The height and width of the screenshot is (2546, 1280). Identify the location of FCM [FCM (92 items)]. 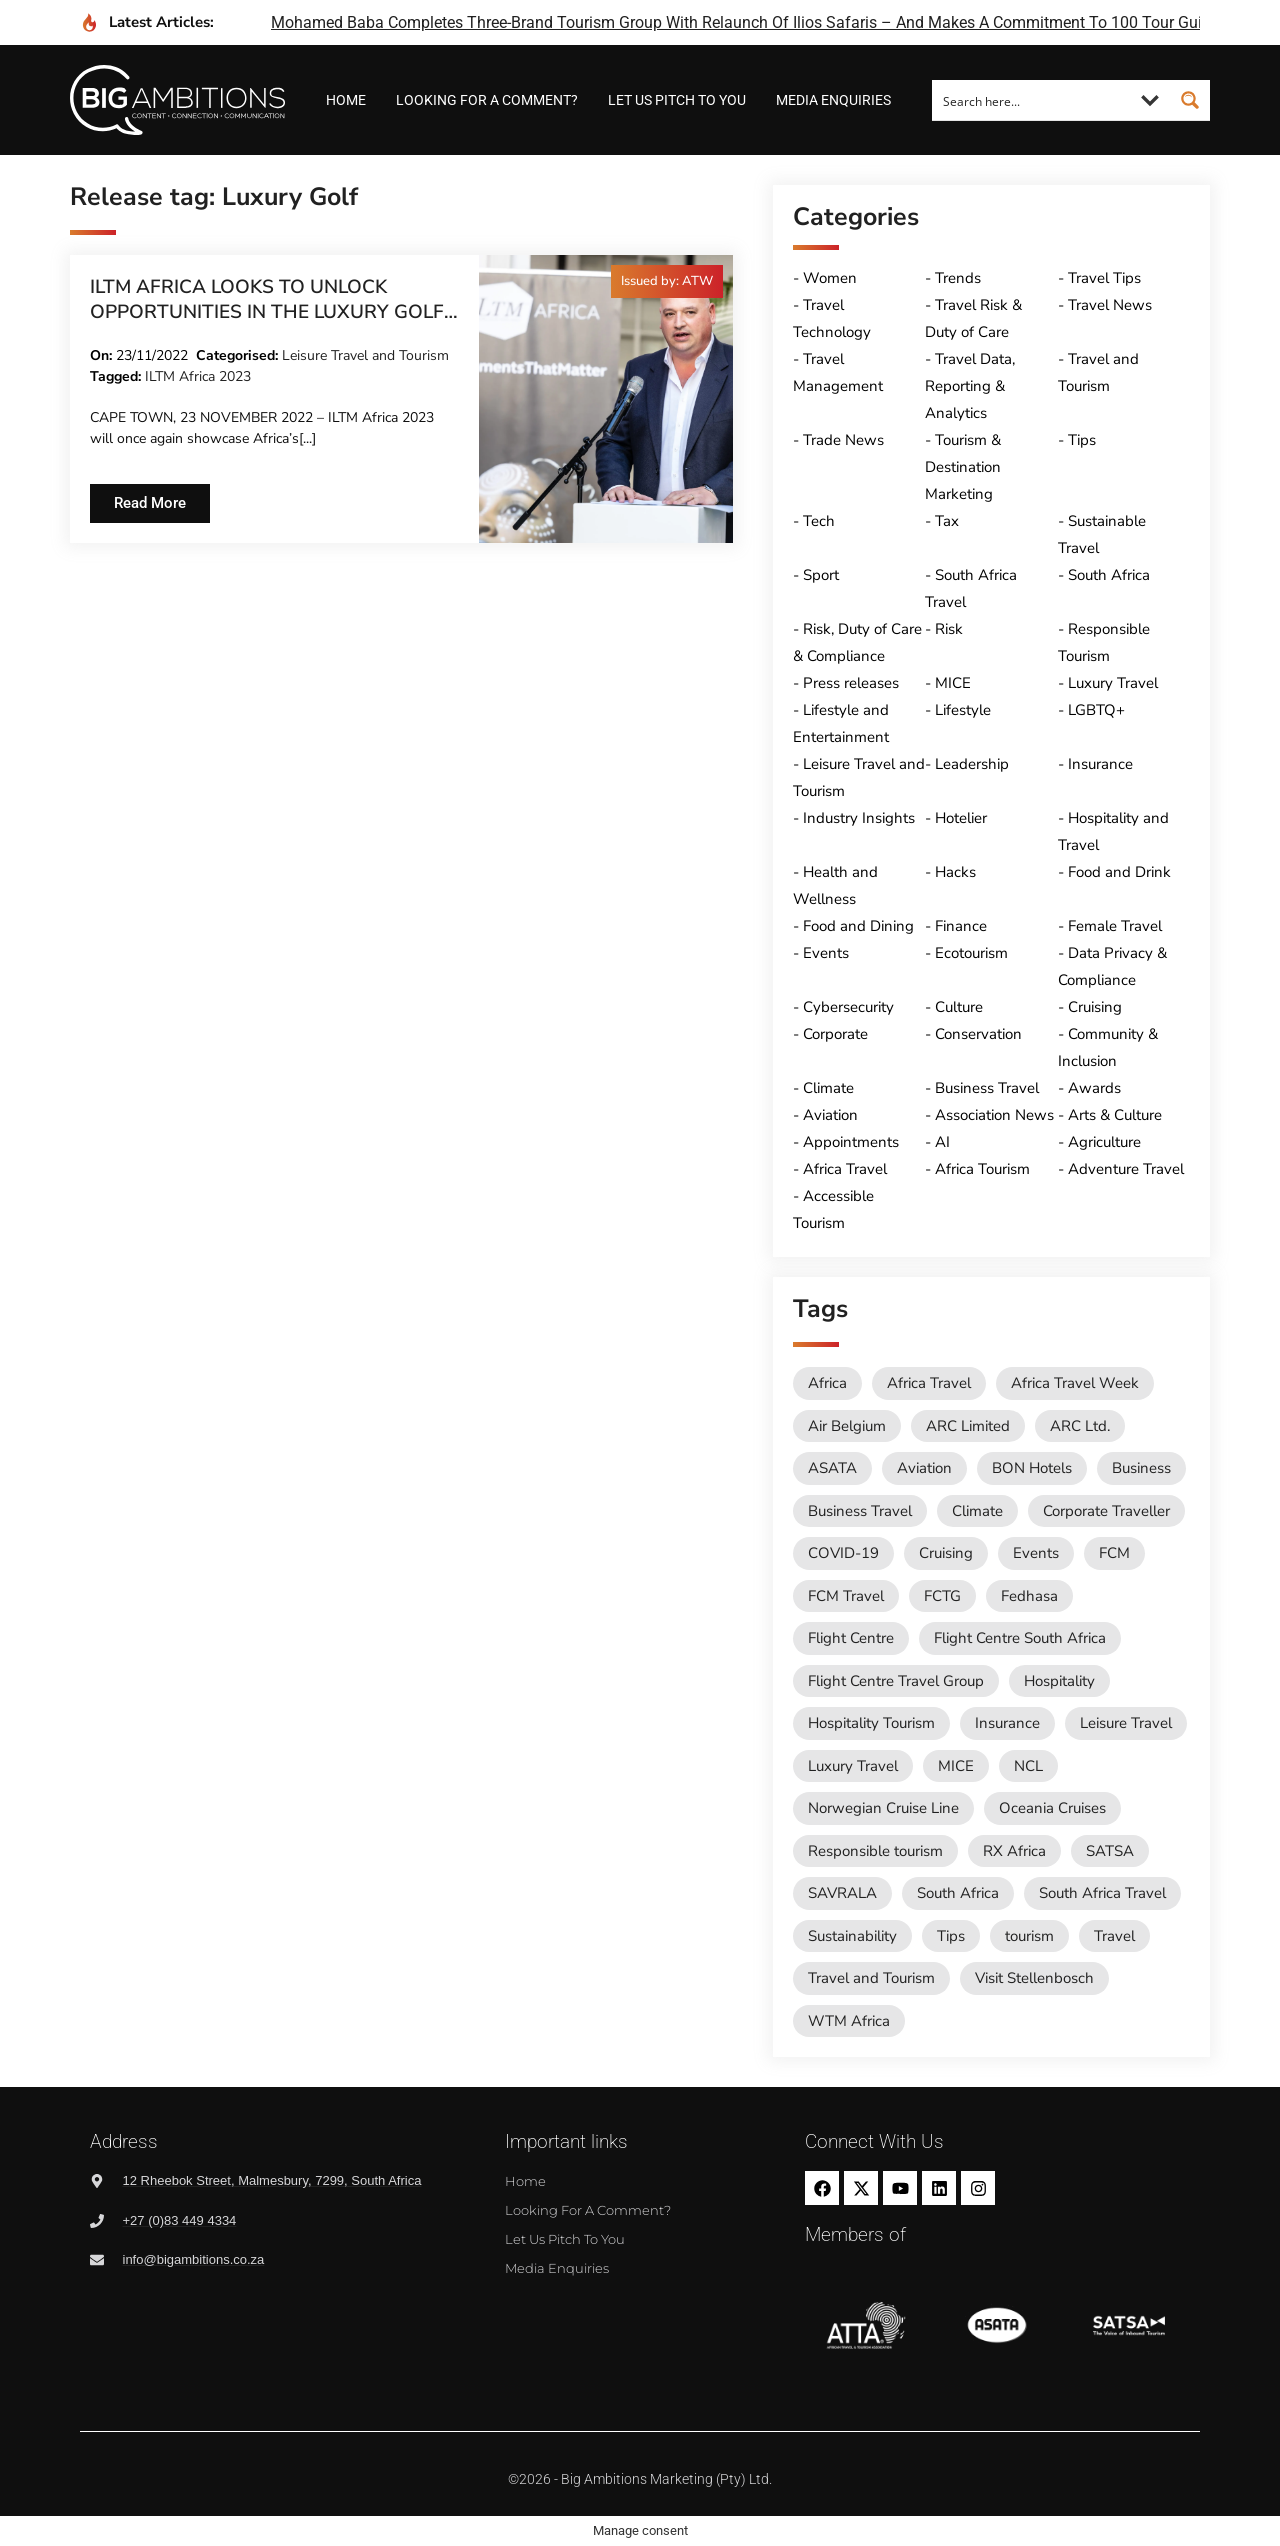
(1114, 1553).